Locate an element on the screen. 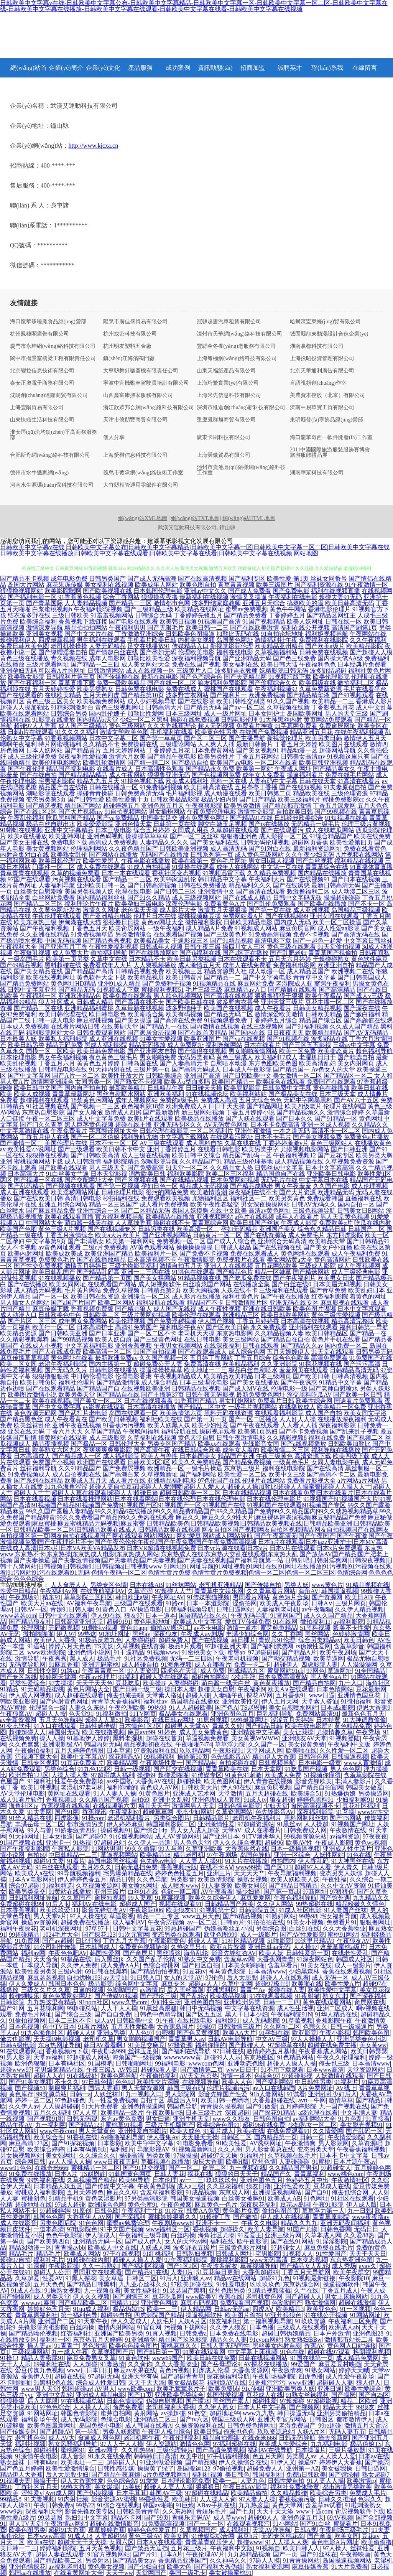 This screenshot has height=2576, width=393. 美女脱光视频91 is located at coordinates (361, 2125).